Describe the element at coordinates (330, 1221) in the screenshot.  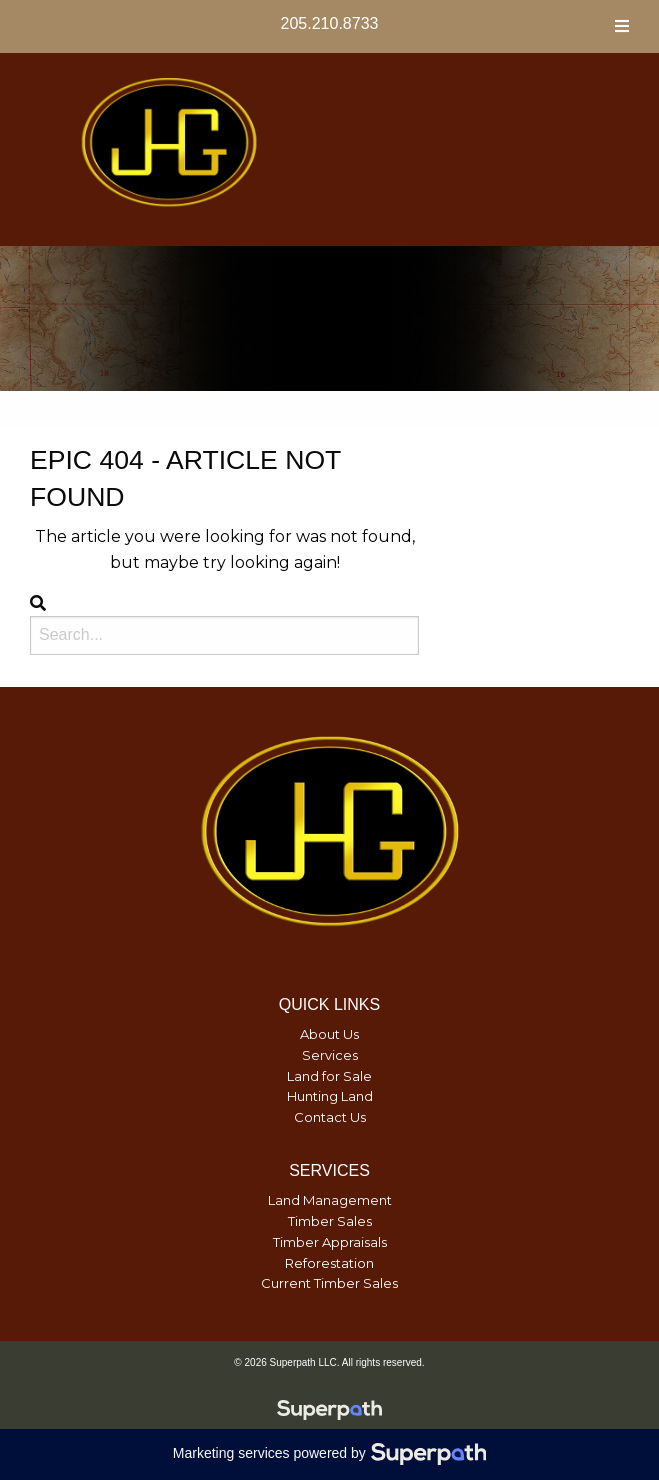
I see `Timber Sales` at that location.